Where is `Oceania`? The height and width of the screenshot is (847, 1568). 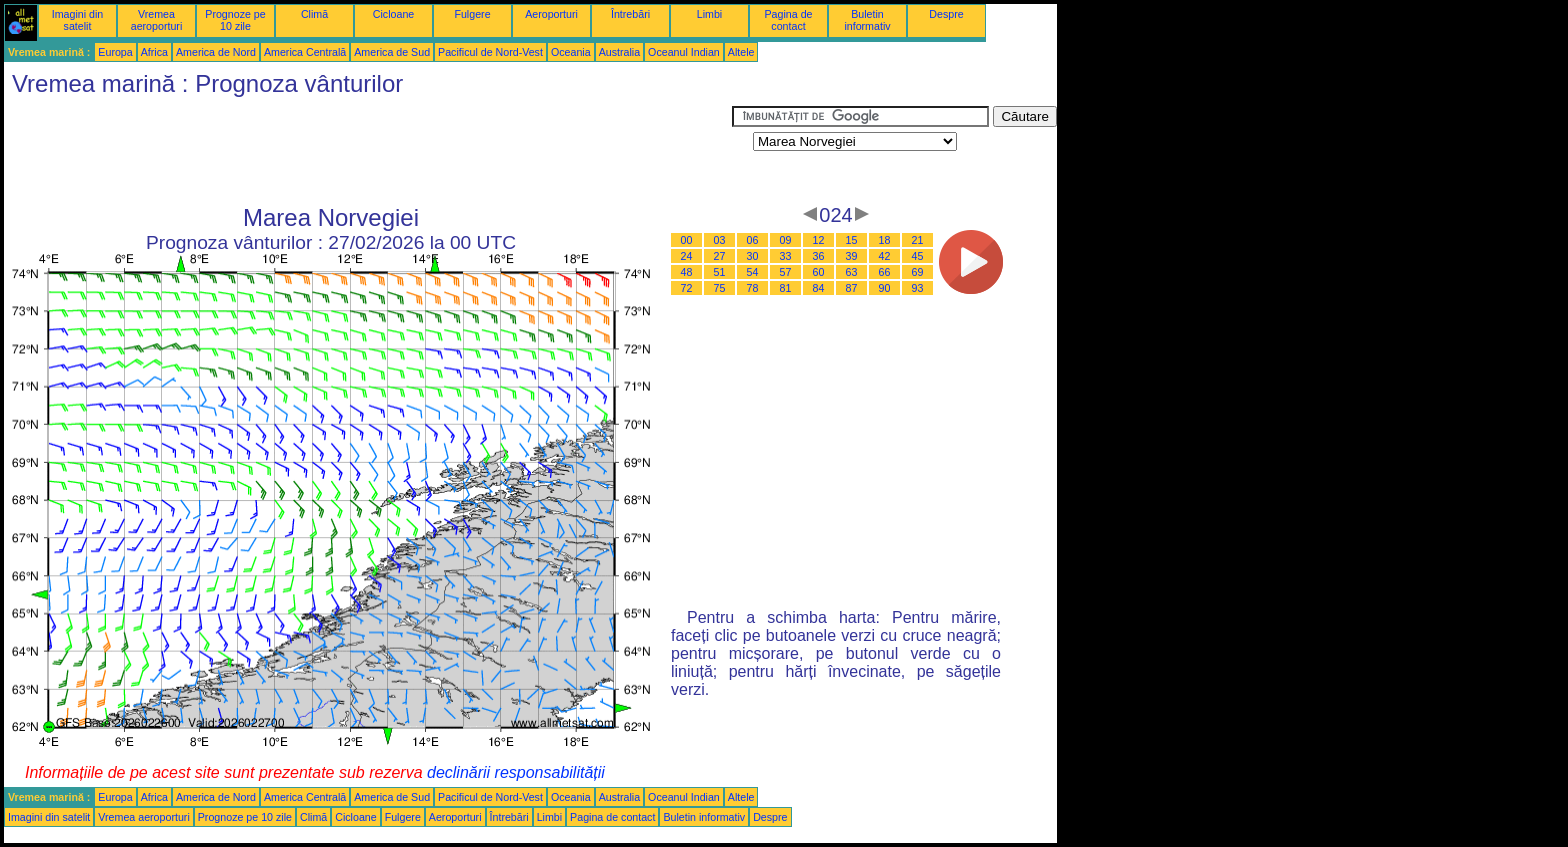
Oceania is located at coordinates (571, 52).